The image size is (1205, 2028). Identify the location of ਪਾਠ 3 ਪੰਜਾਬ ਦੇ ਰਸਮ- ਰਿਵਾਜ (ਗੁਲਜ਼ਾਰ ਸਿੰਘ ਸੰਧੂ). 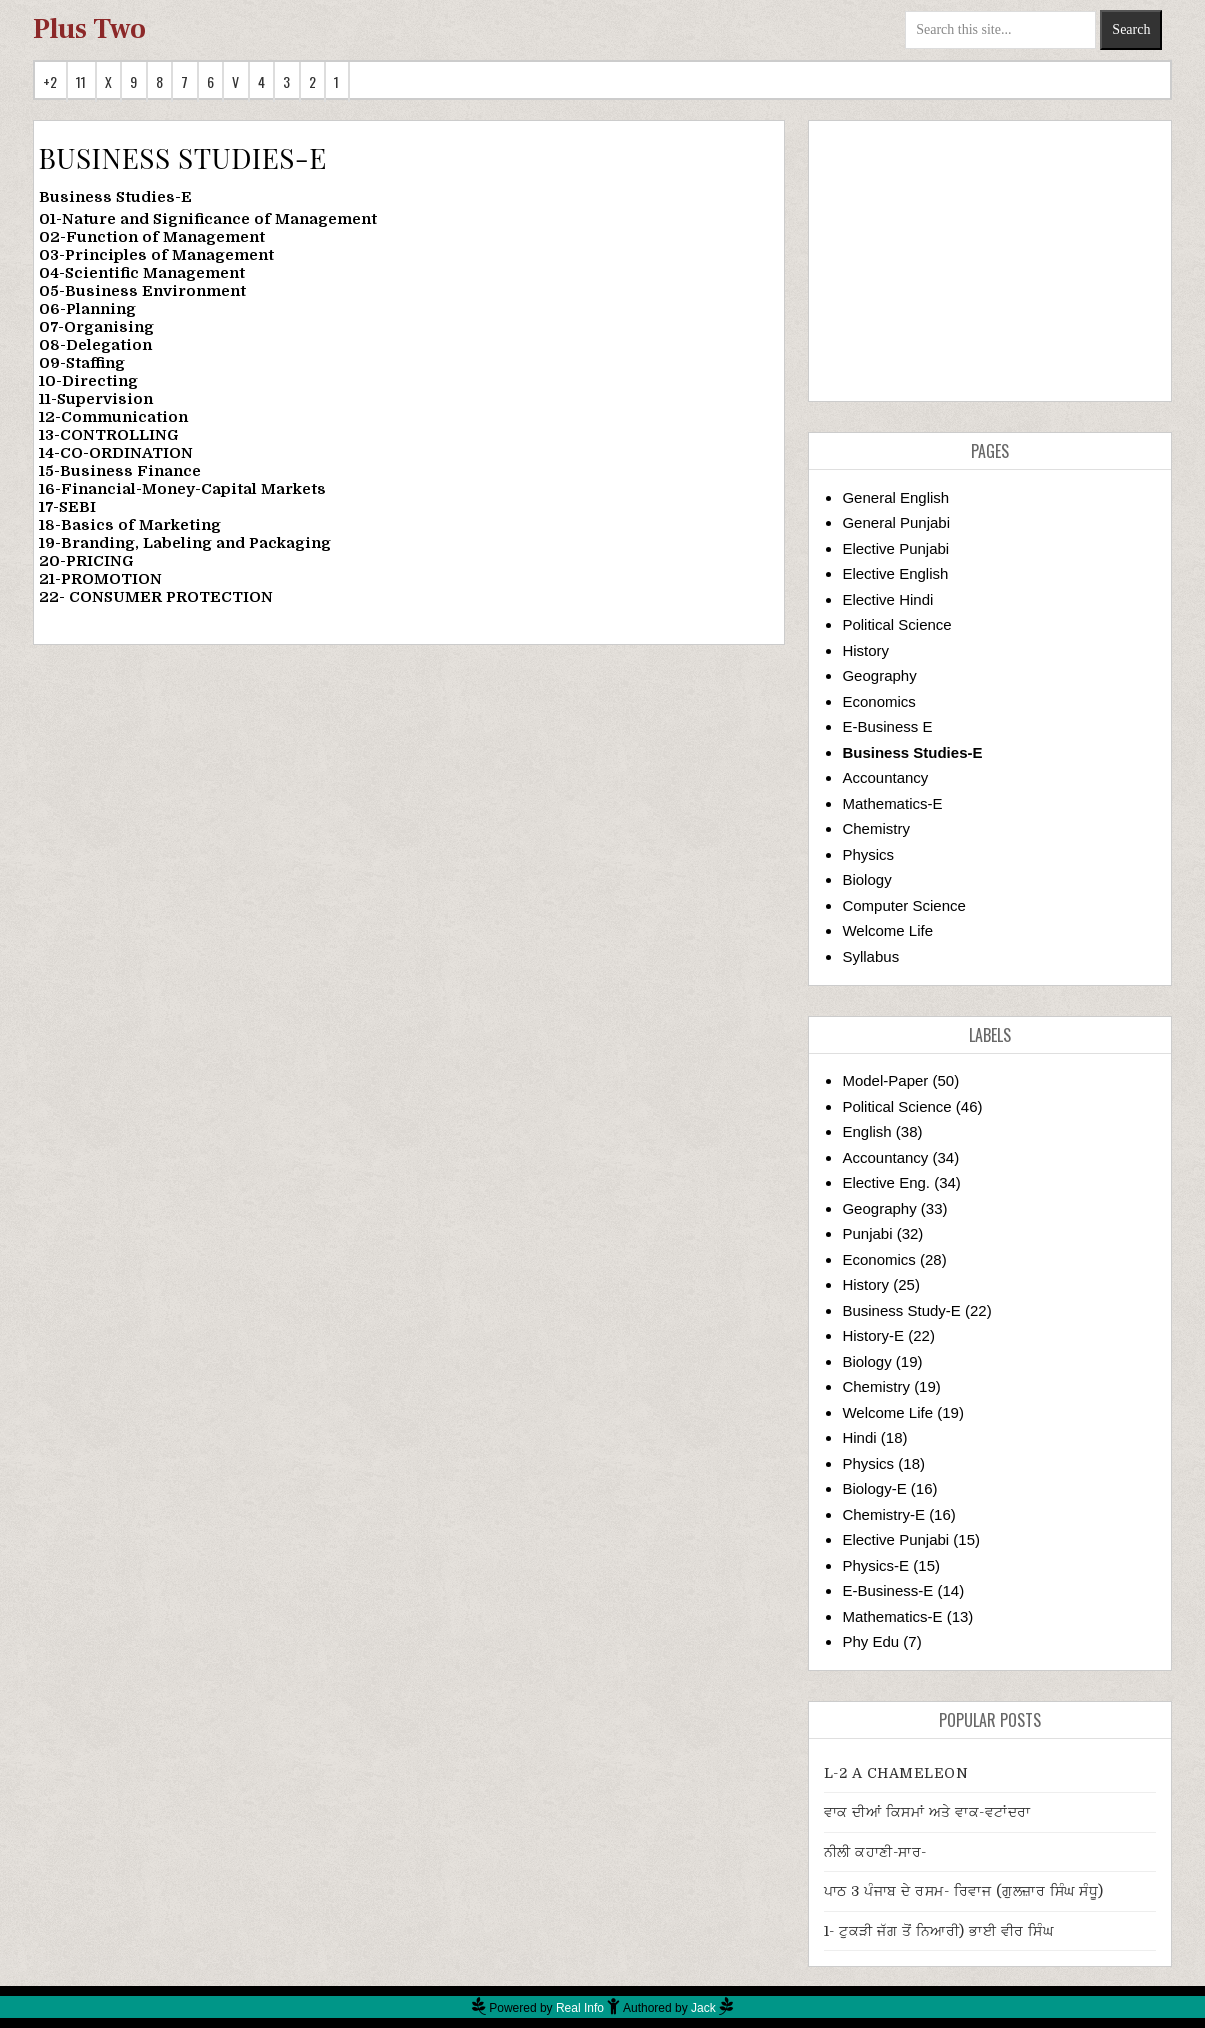
(964, 1891).